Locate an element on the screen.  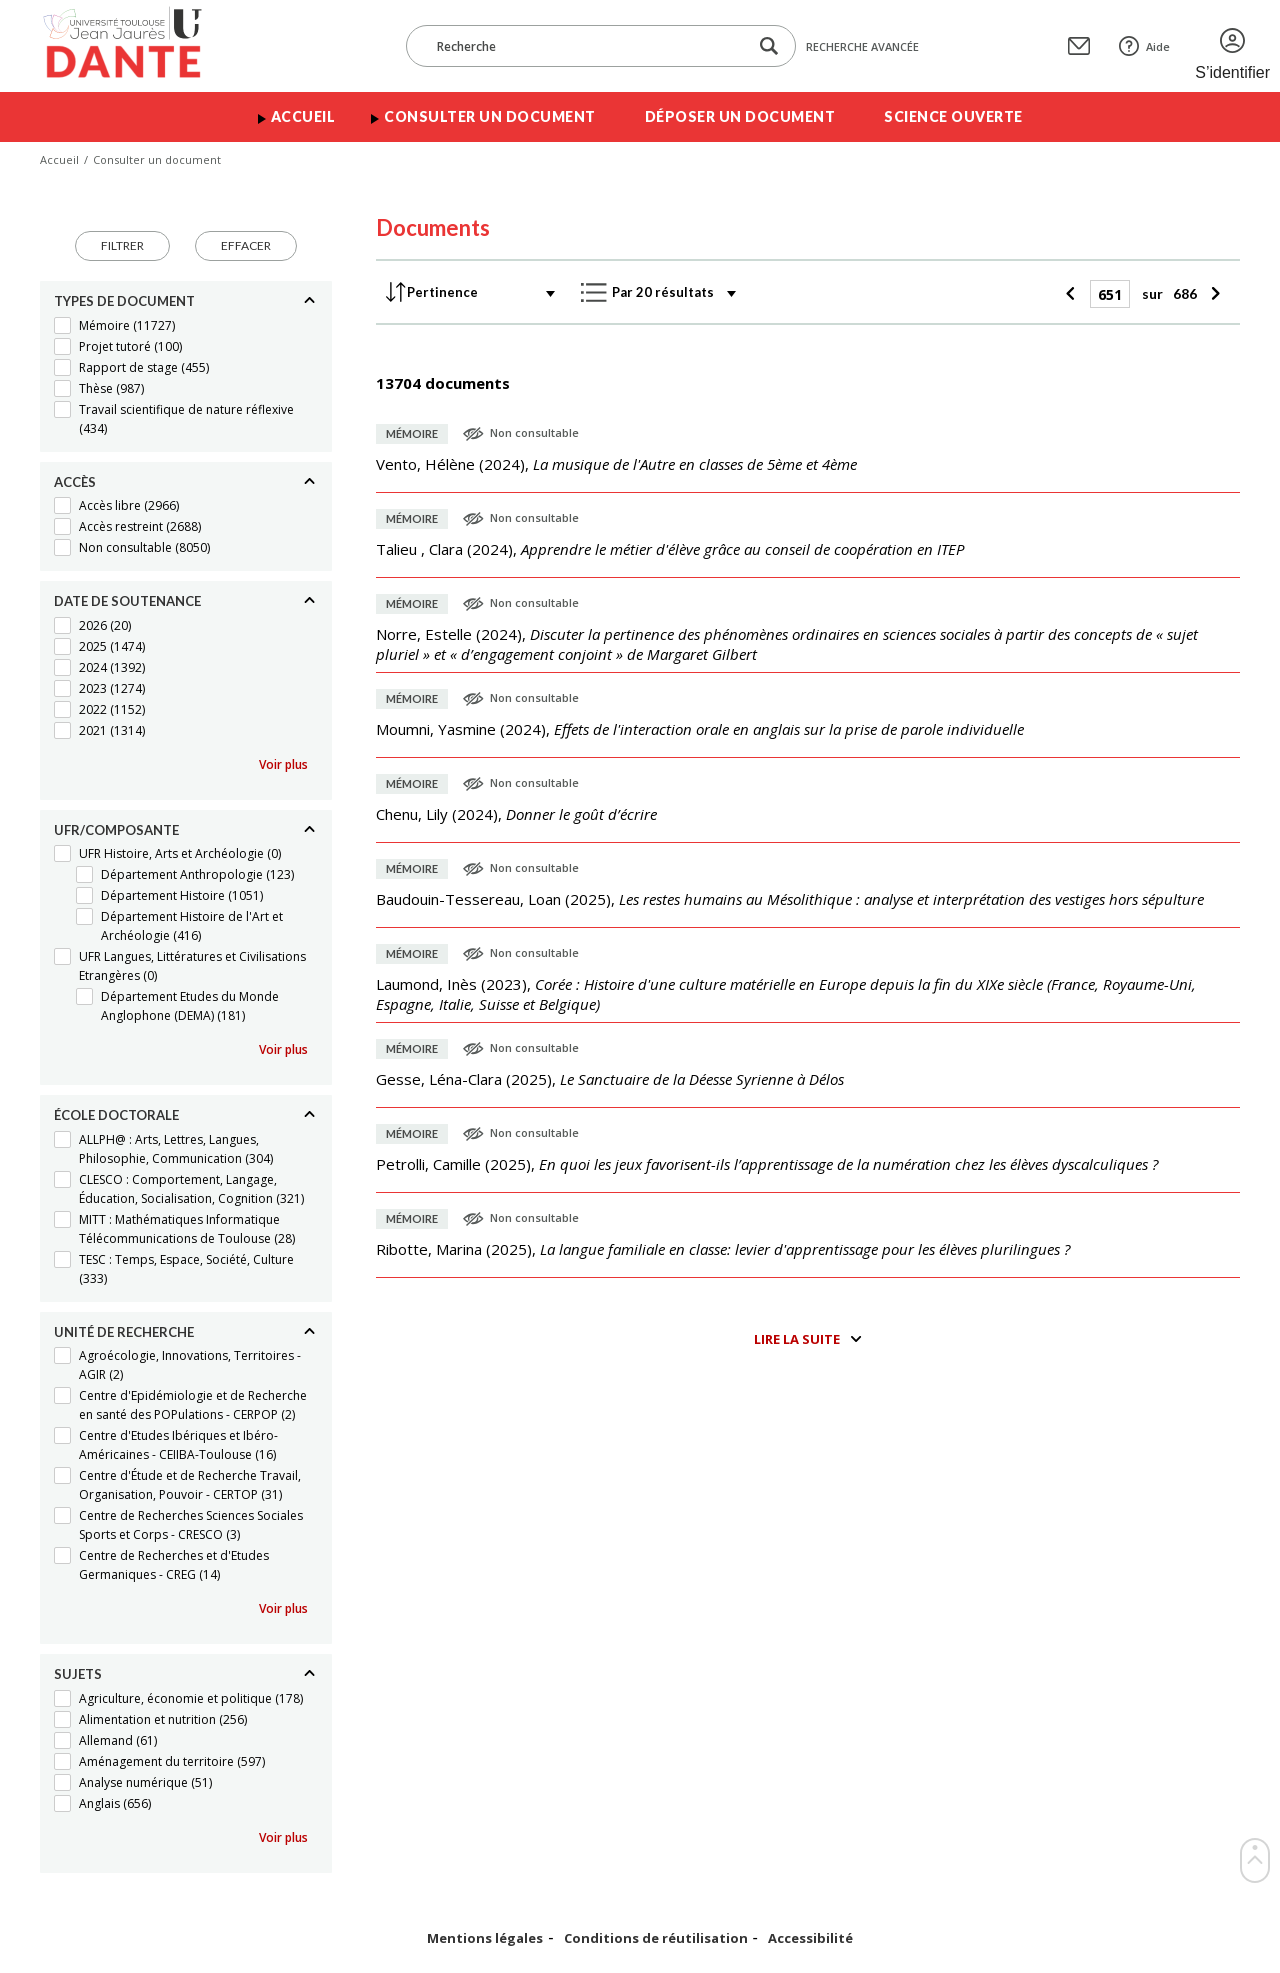
Conditions de réutilisation is located at coordinates (656, 1938).